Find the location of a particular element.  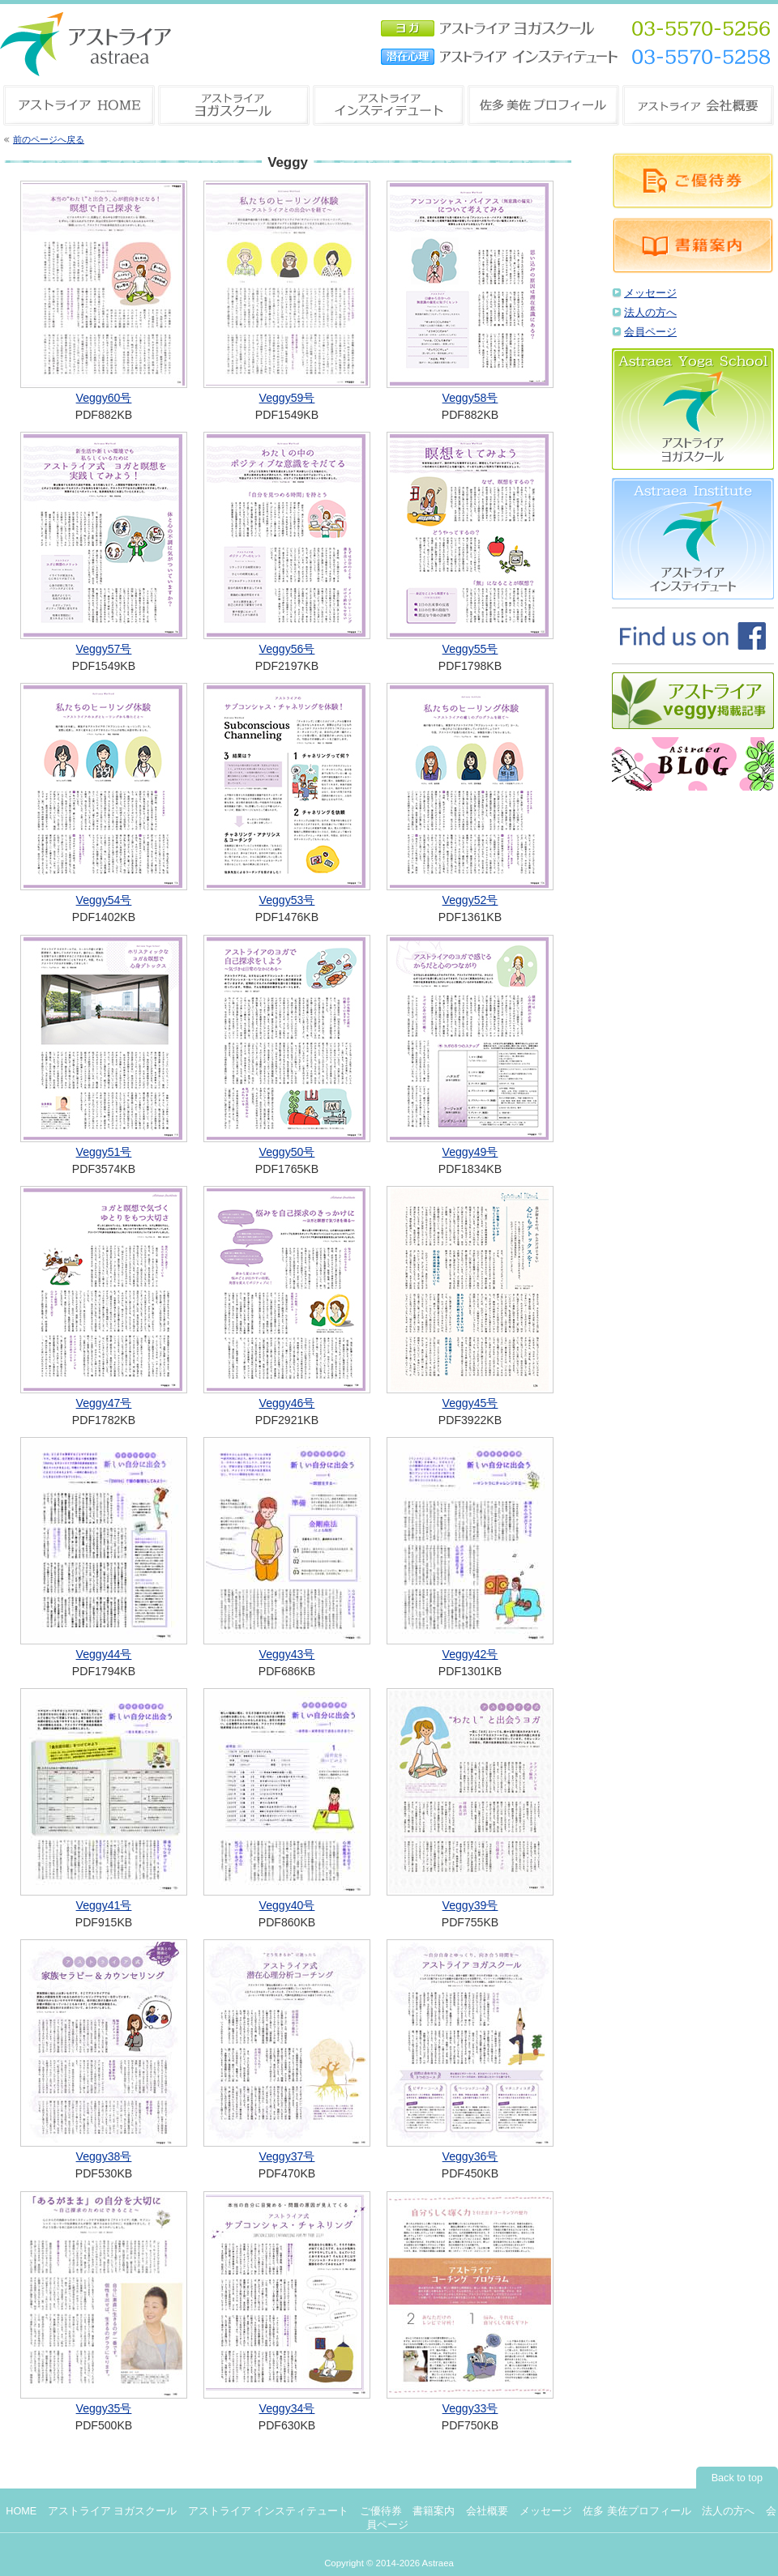

前のページへ戻る is located at coordinates (48, 139).